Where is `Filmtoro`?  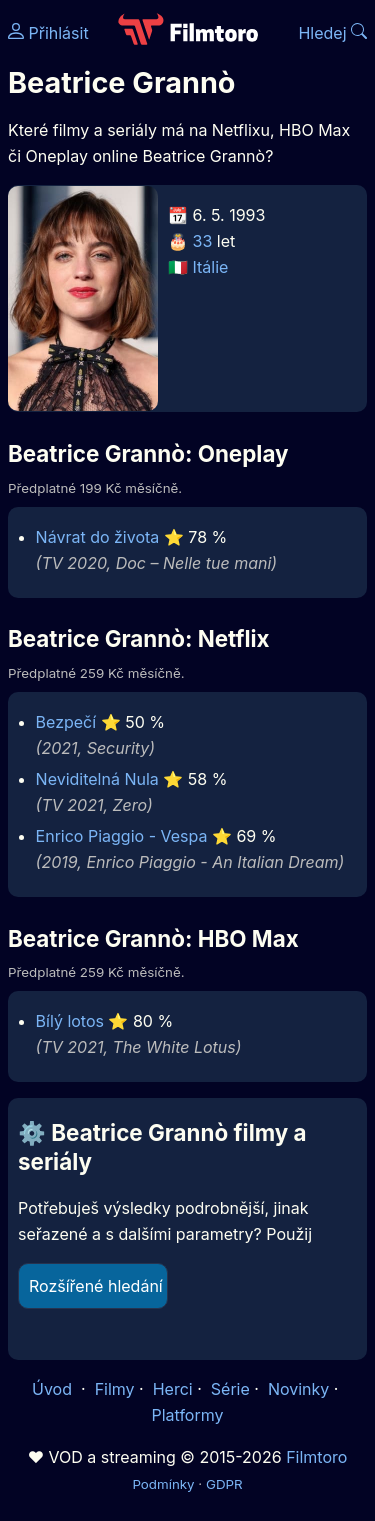
Filmtoro is located at coordinates (316, 1457).